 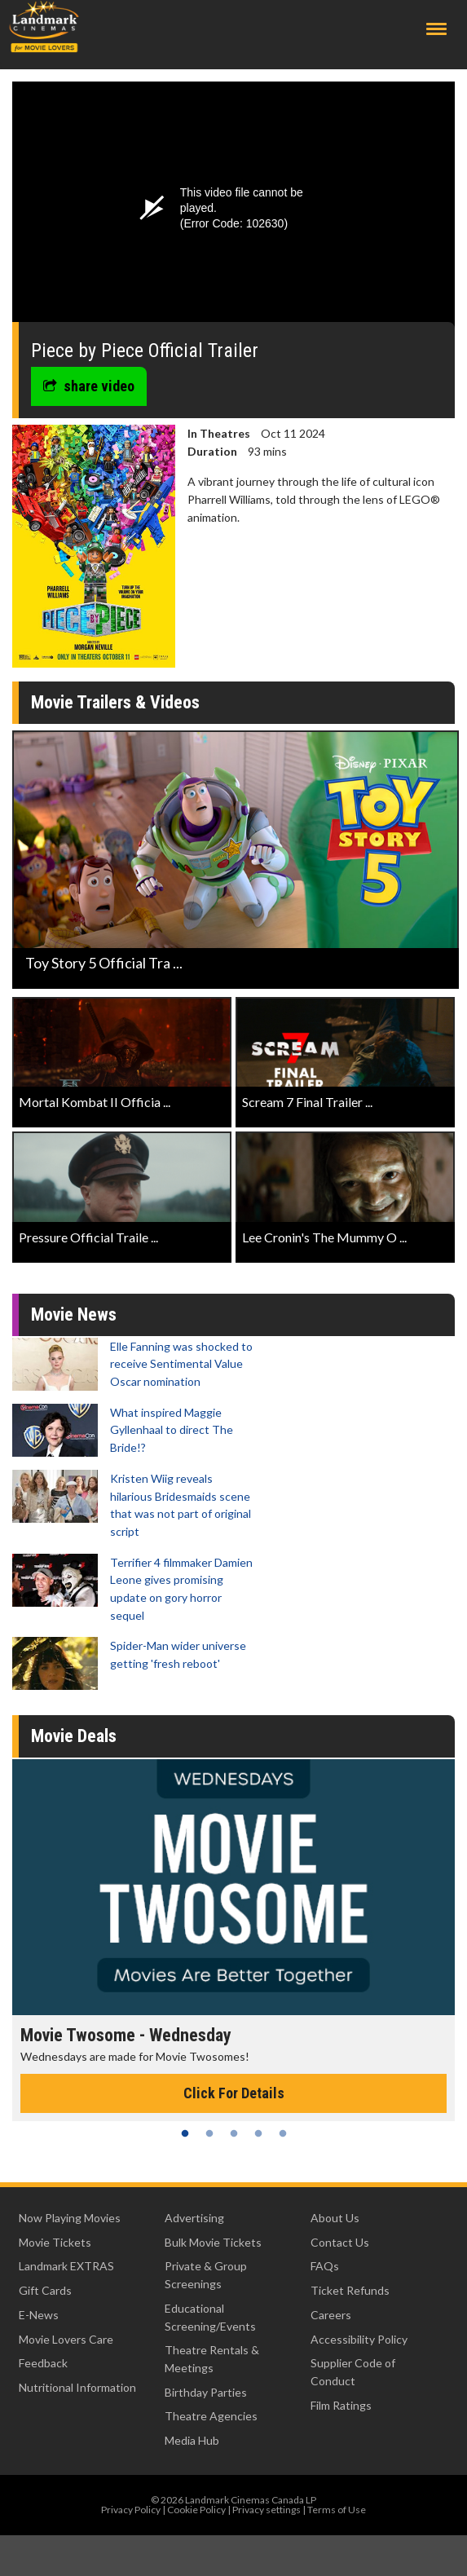 I want to click on Movie Lovers Care, so click(x=66, y=2339).